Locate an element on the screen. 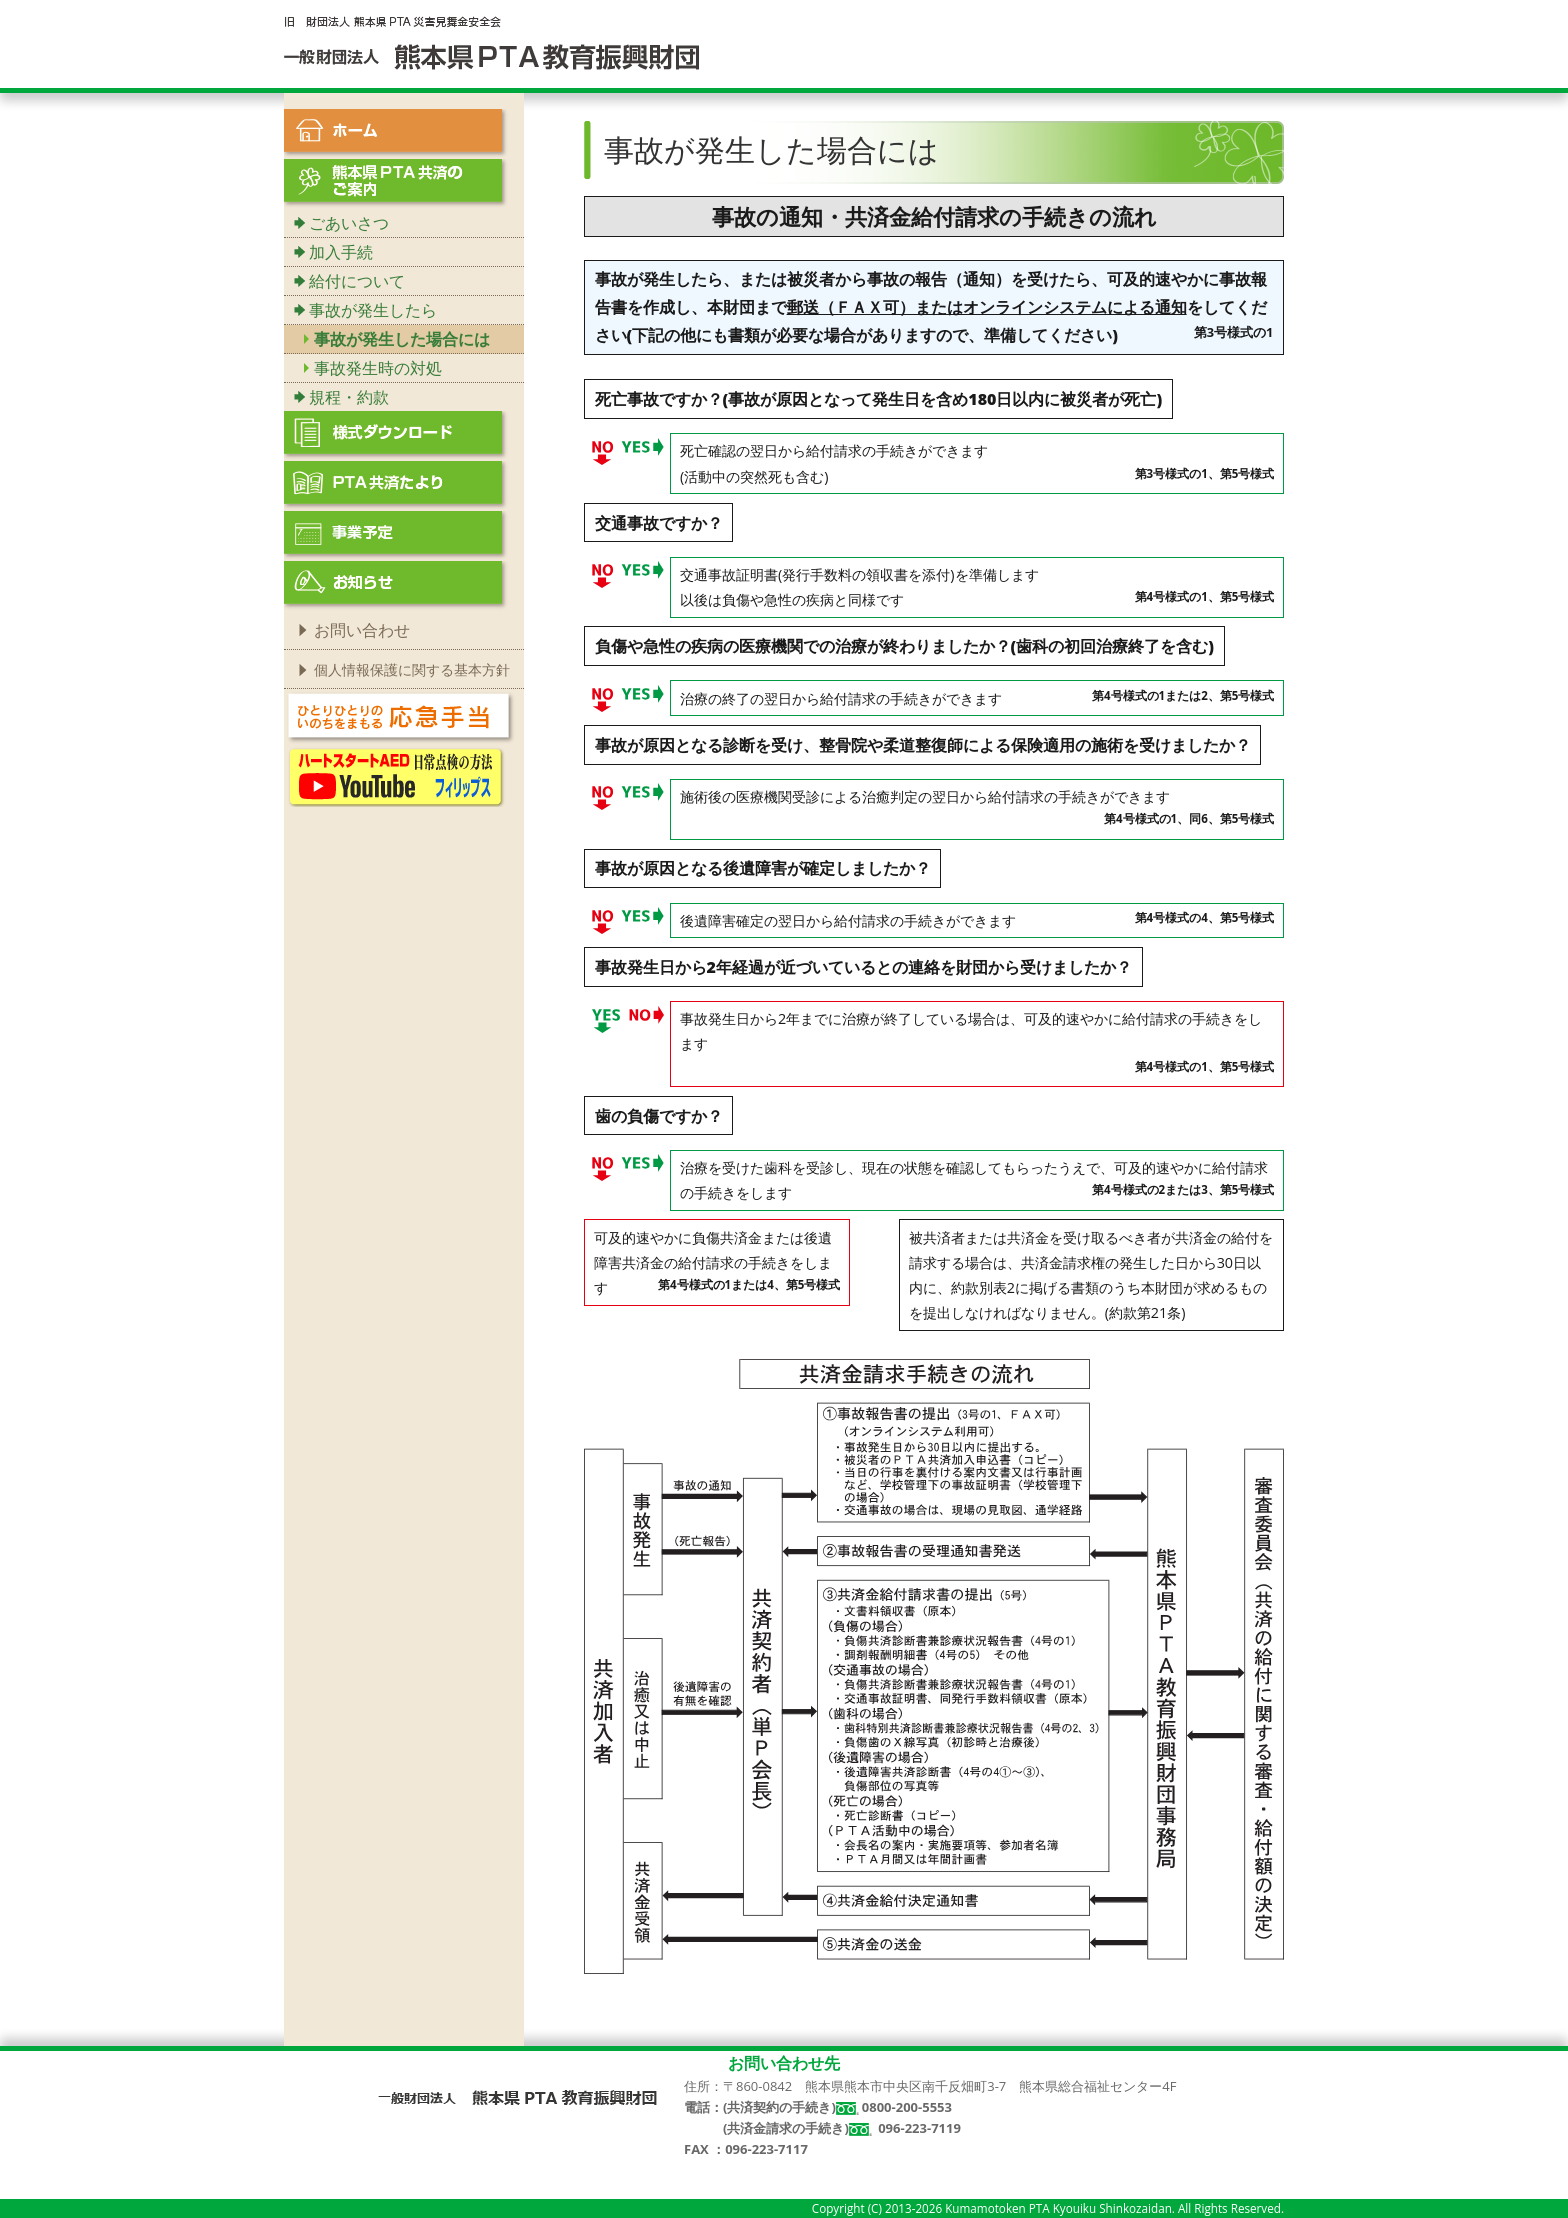 This screenshot has width=1568, height=2218. 事故発生時の対処 is located at coordinates (378, 368).